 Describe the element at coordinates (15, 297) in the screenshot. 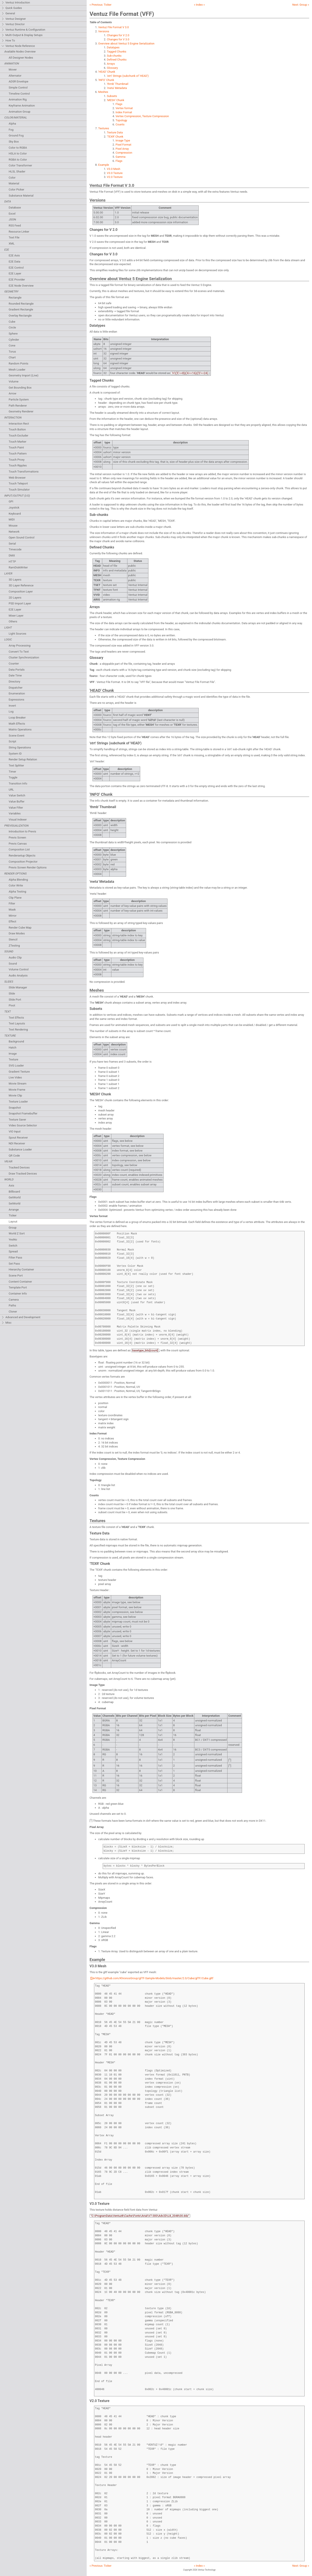

I see `Rectangle` at that location.